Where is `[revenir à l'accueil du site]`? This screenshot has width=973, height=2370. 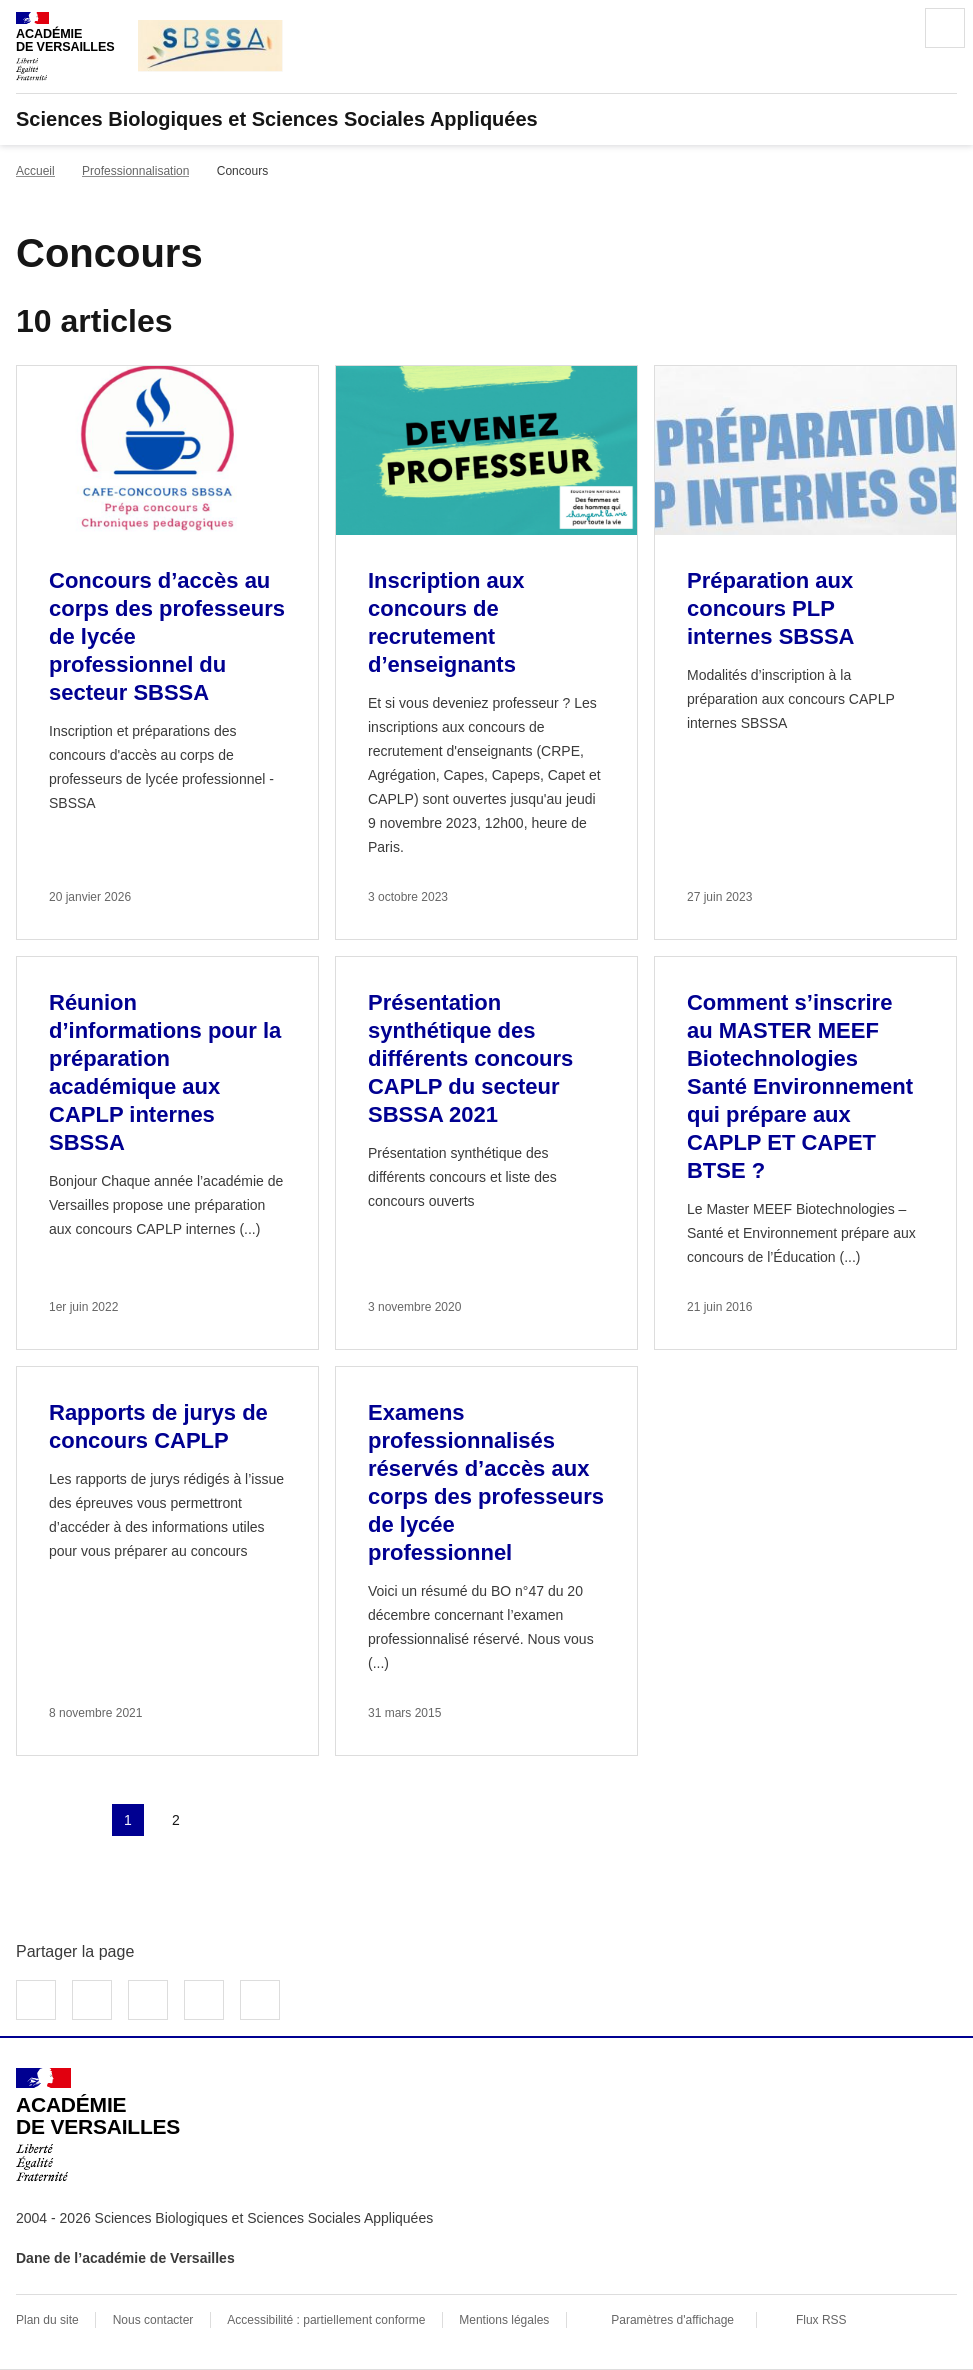 [revenir à l'accueil du site] is located at coordinates (486, 119).